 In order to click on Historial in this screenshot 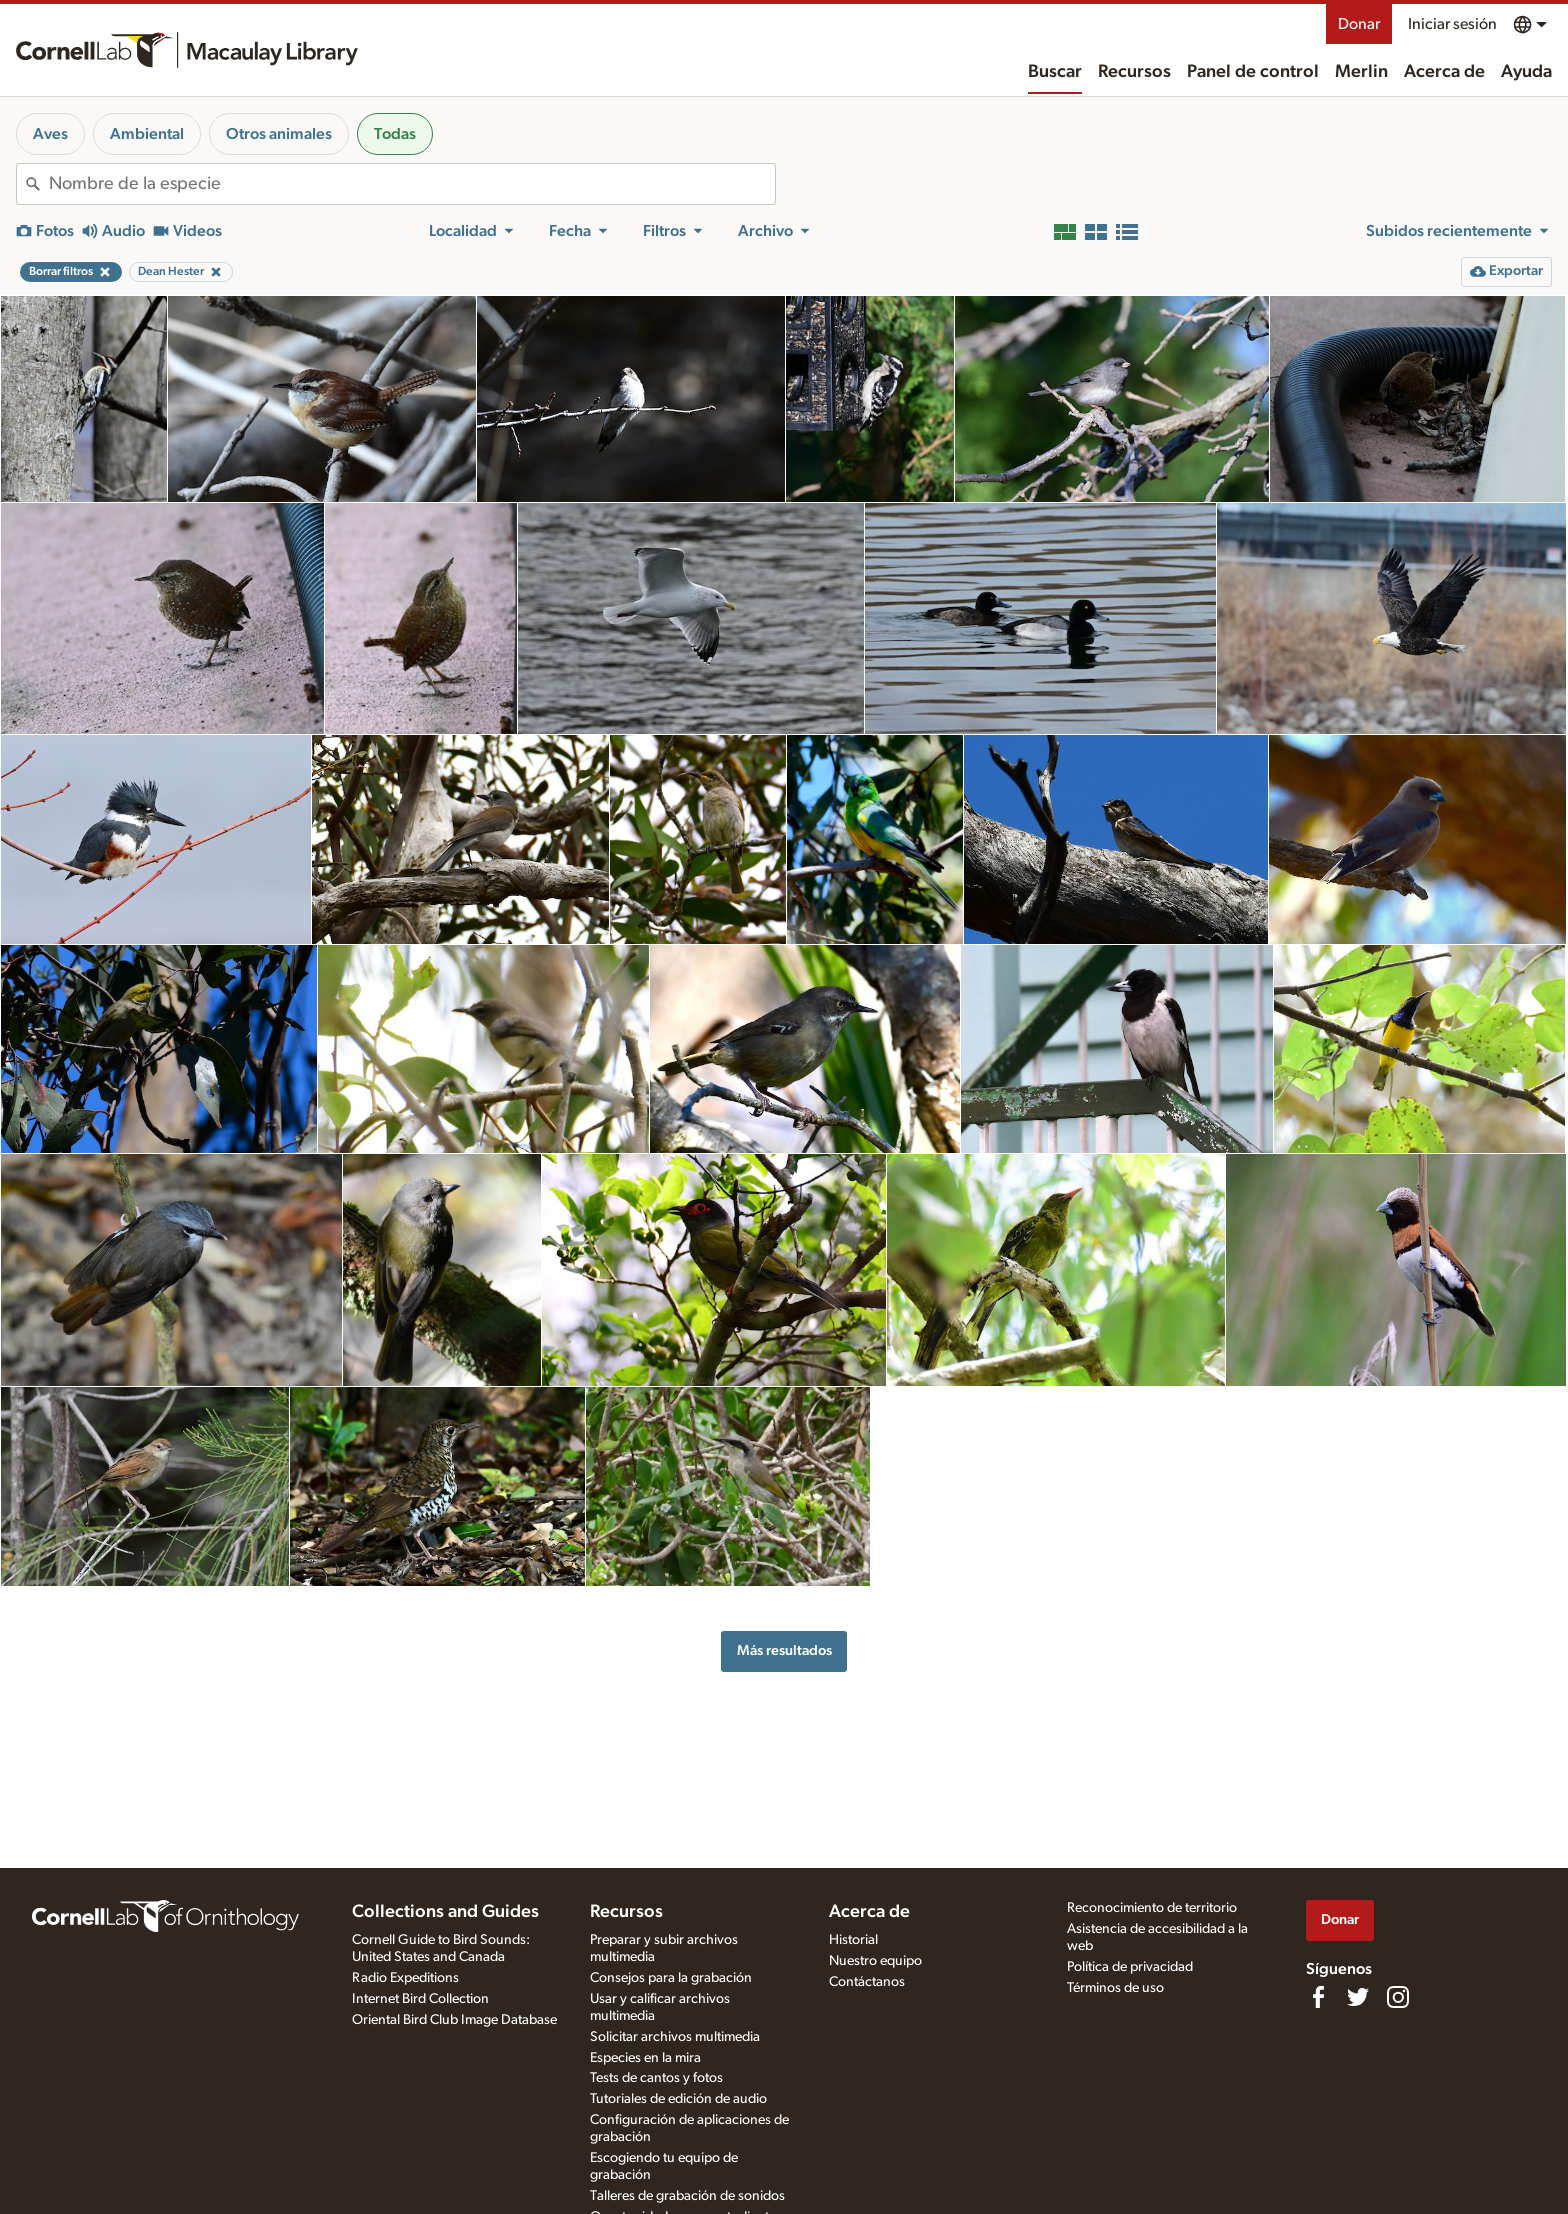, I will do `click(853, 1940)`.